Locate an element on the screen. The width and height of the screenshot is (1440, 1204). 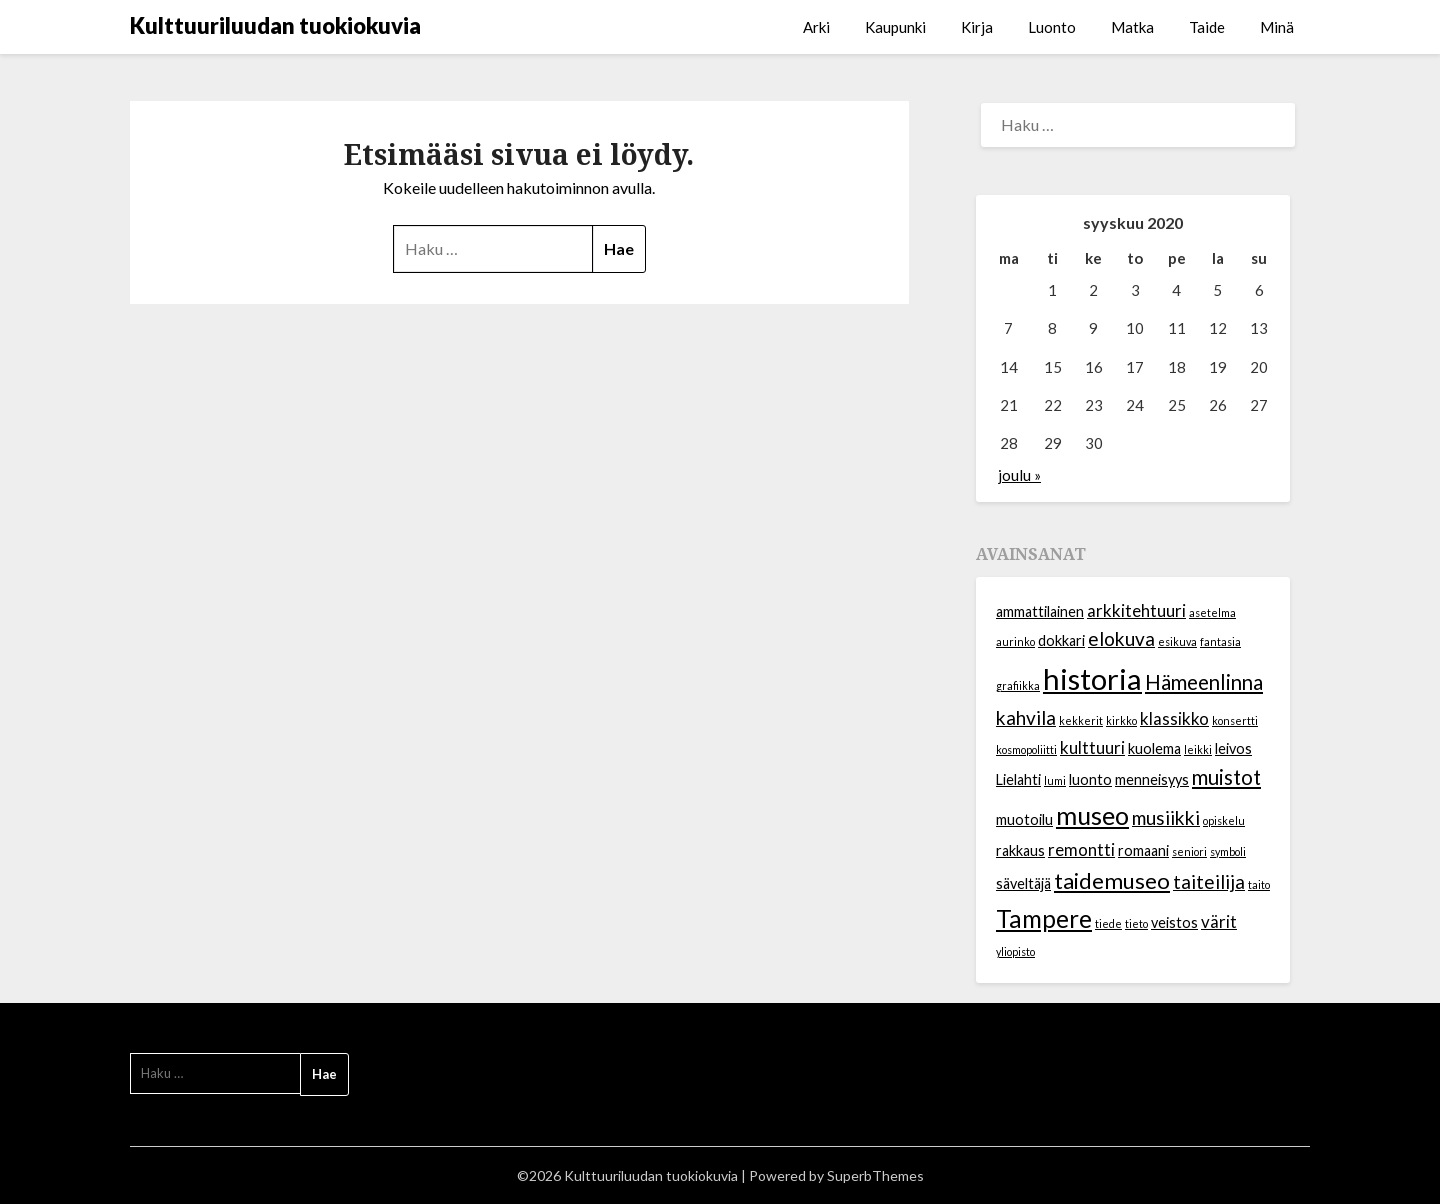
klassikko [klassikko (3 kohdetta)] is located at coordinates (1174, 718).